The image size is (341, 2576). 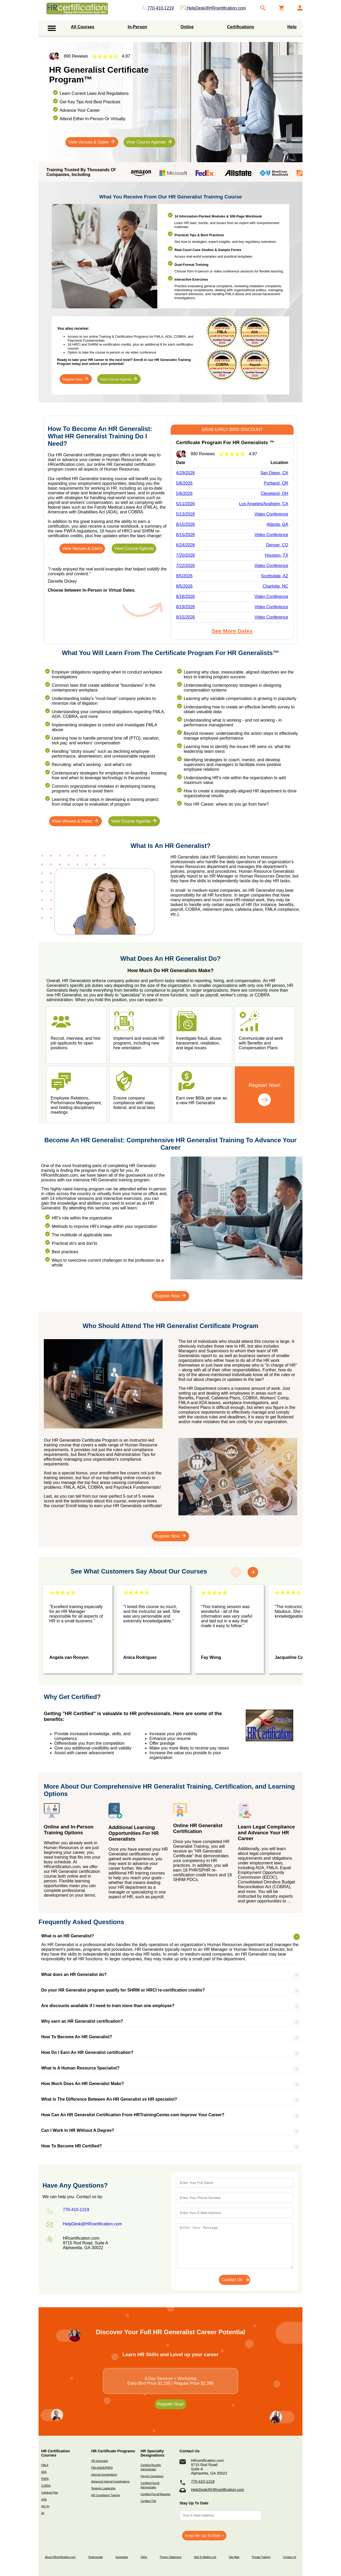 What do you see at coordinates (263, 504) in the screenshot?
I see `Los Angeles/Anaheim, CA` at bounding box center [263, 504].